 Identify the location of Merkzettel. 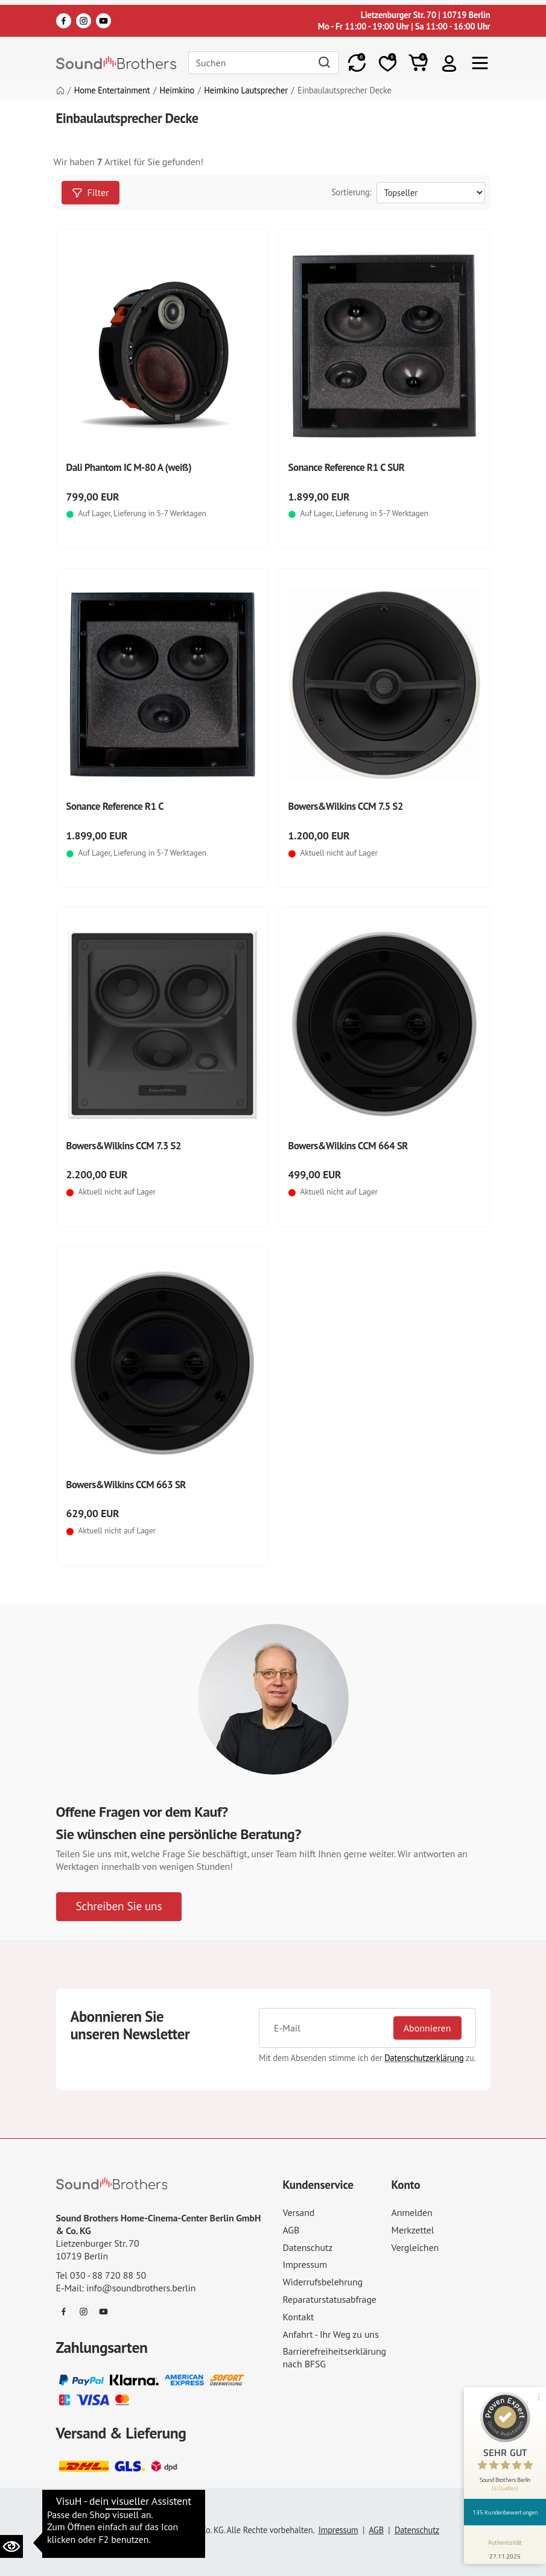
(413, 2230).